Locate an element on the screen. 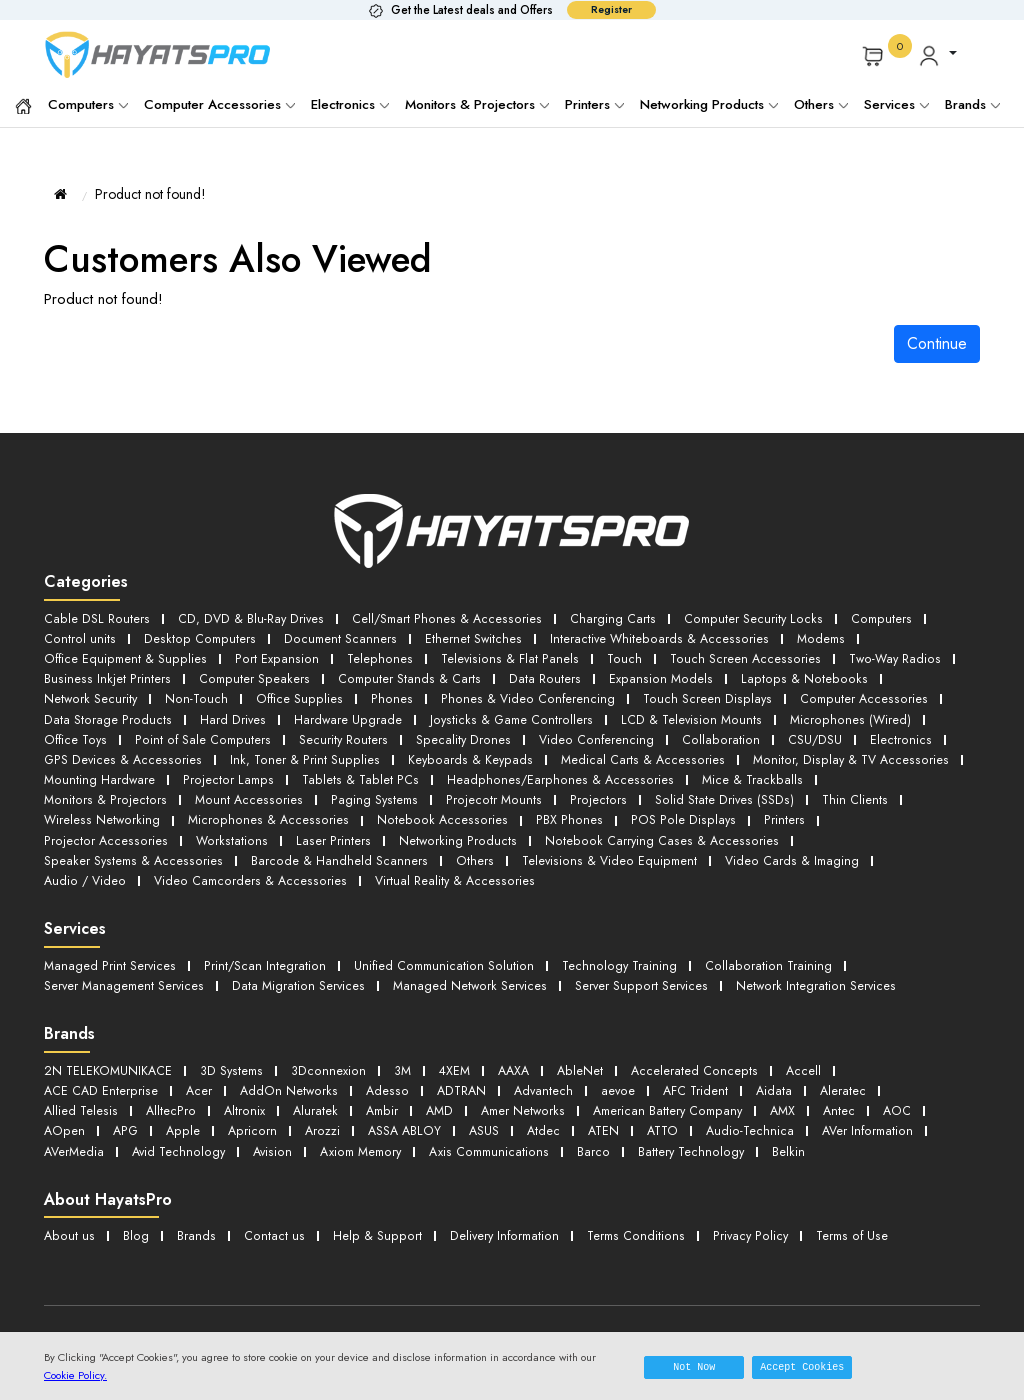 The height and width of the screenshot is (1400, 1024). AMX [button] is located at coordinates (793, 1092).